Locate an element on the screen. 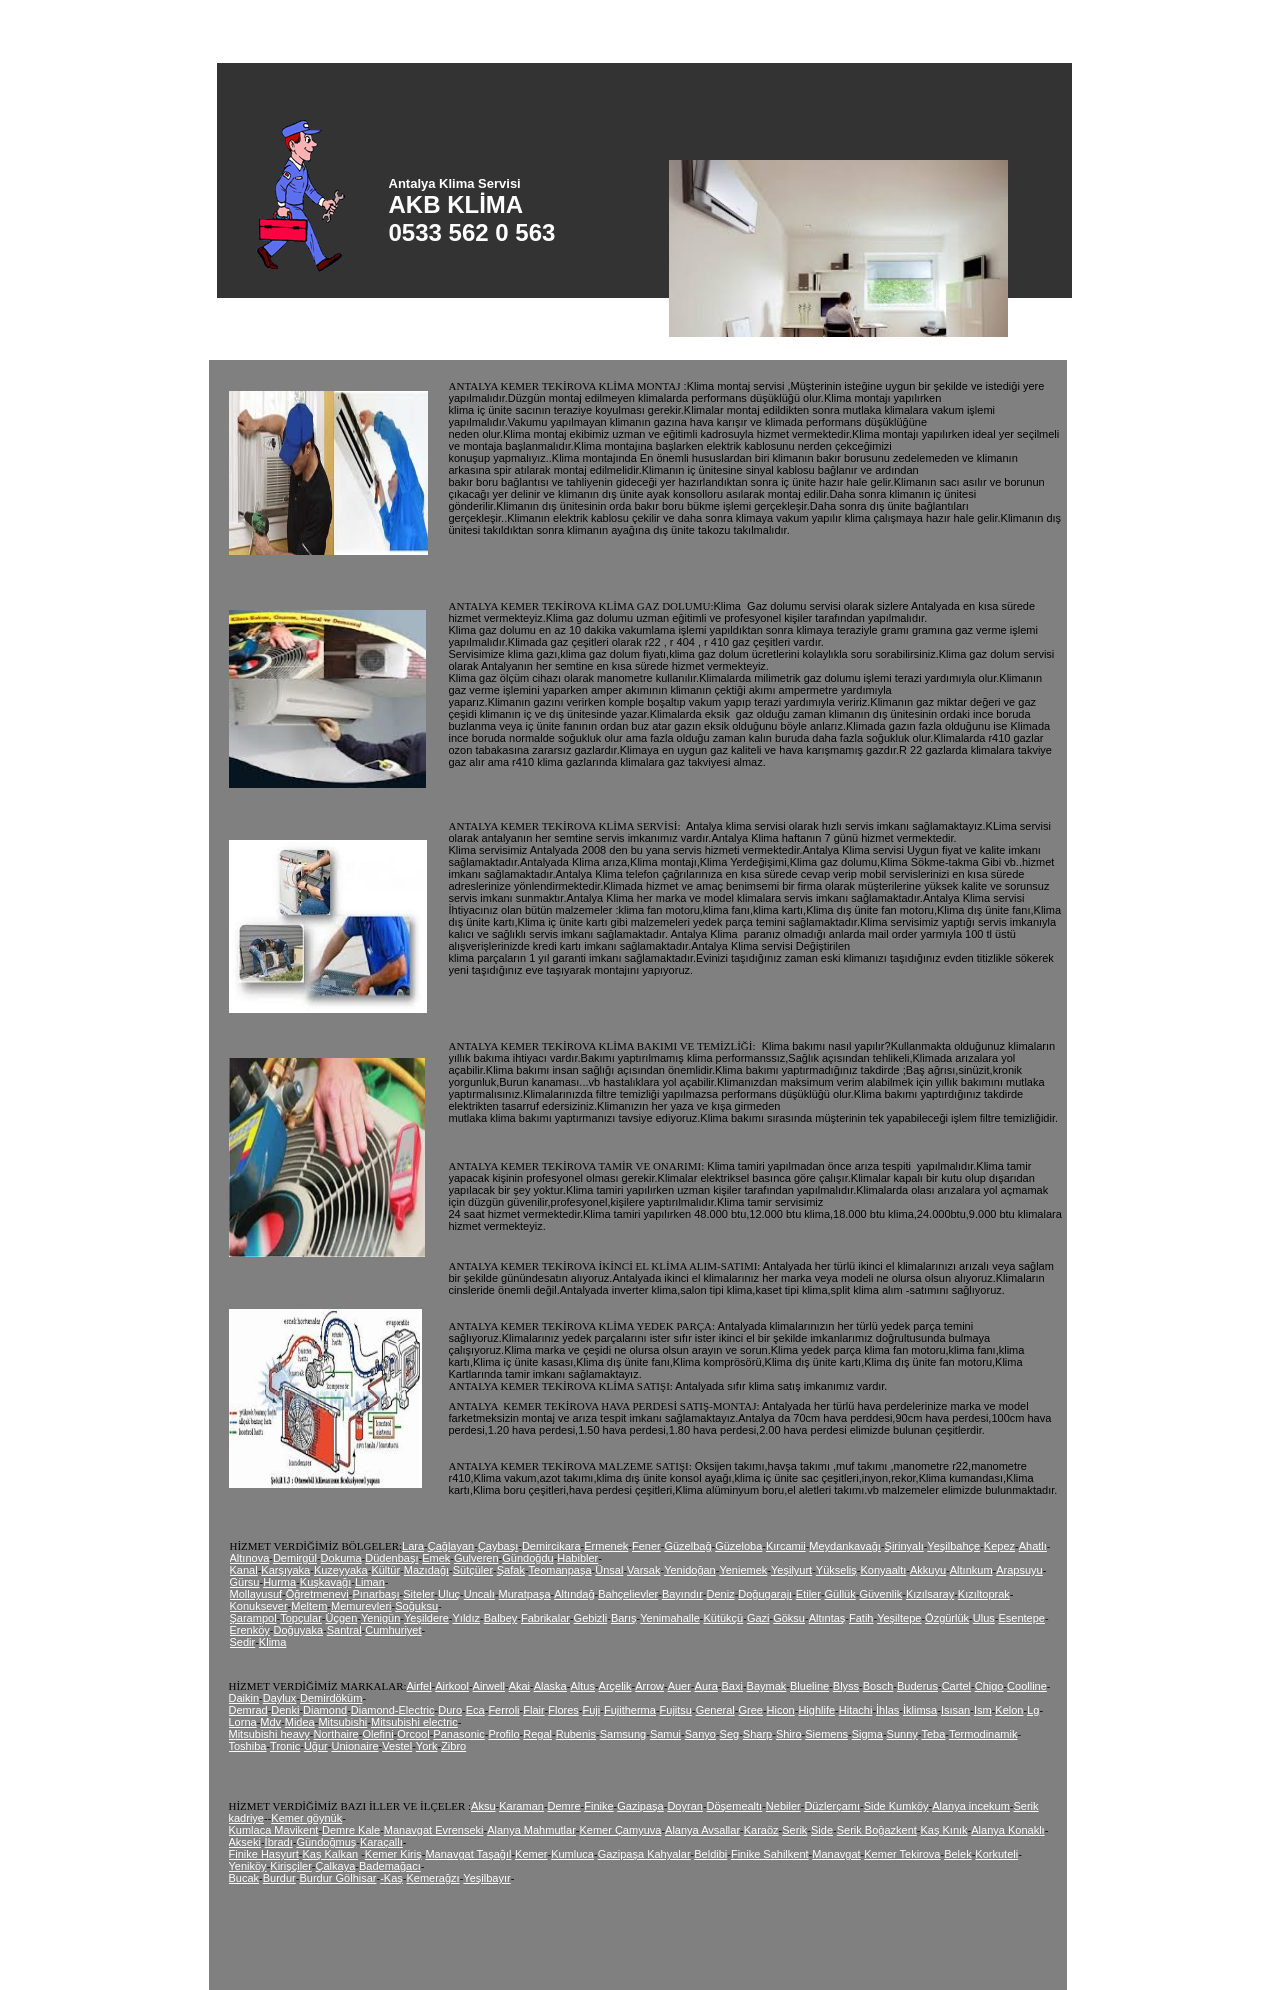  Manavgat Taşağıl is located at coordinates (468, 1854).